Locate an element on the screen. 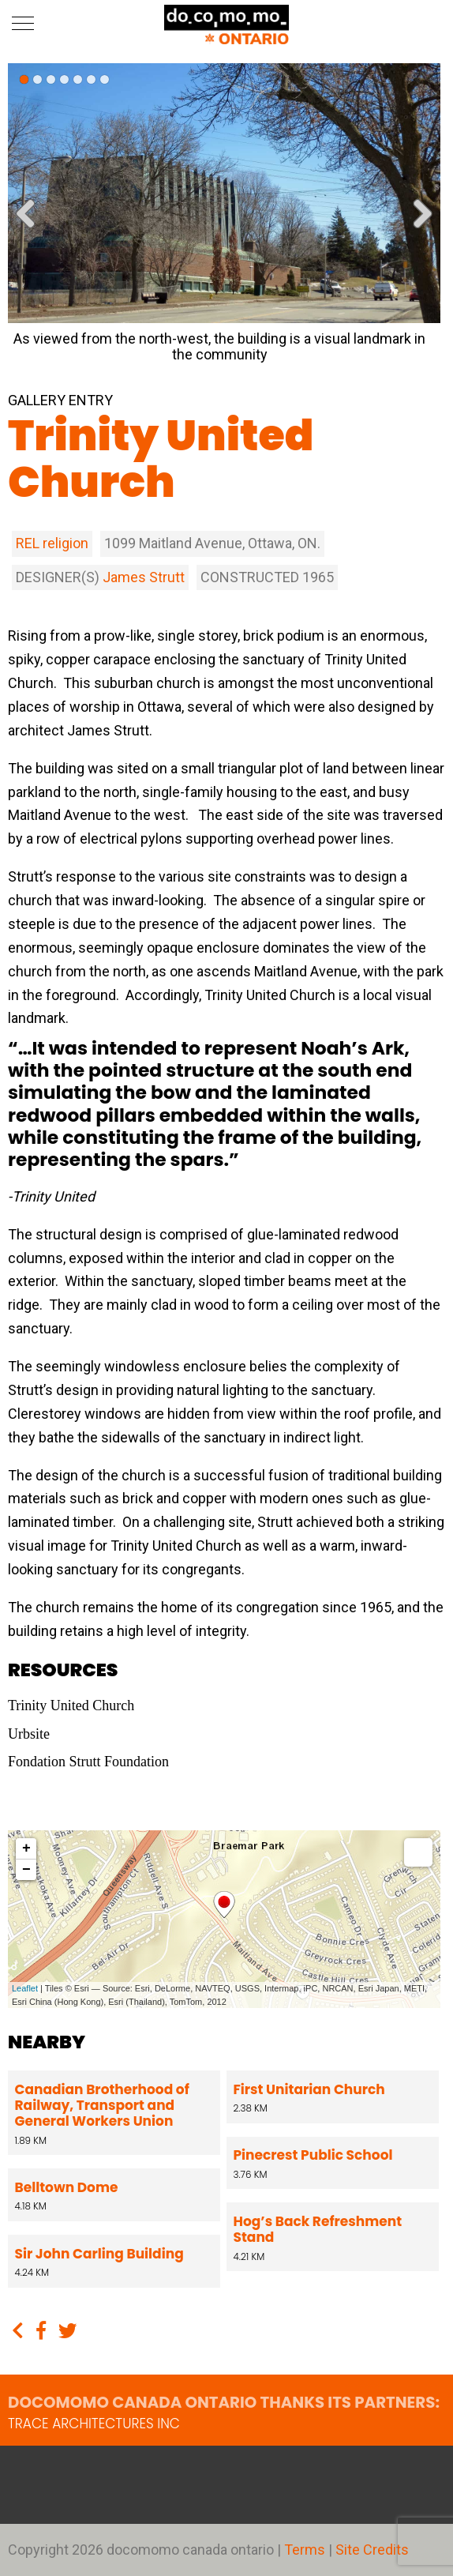 This screenshot has width=453, height=2576. Canadian Brotherhood of Railway, Transport and General Workers Union is located at coordinates (102, 2105).